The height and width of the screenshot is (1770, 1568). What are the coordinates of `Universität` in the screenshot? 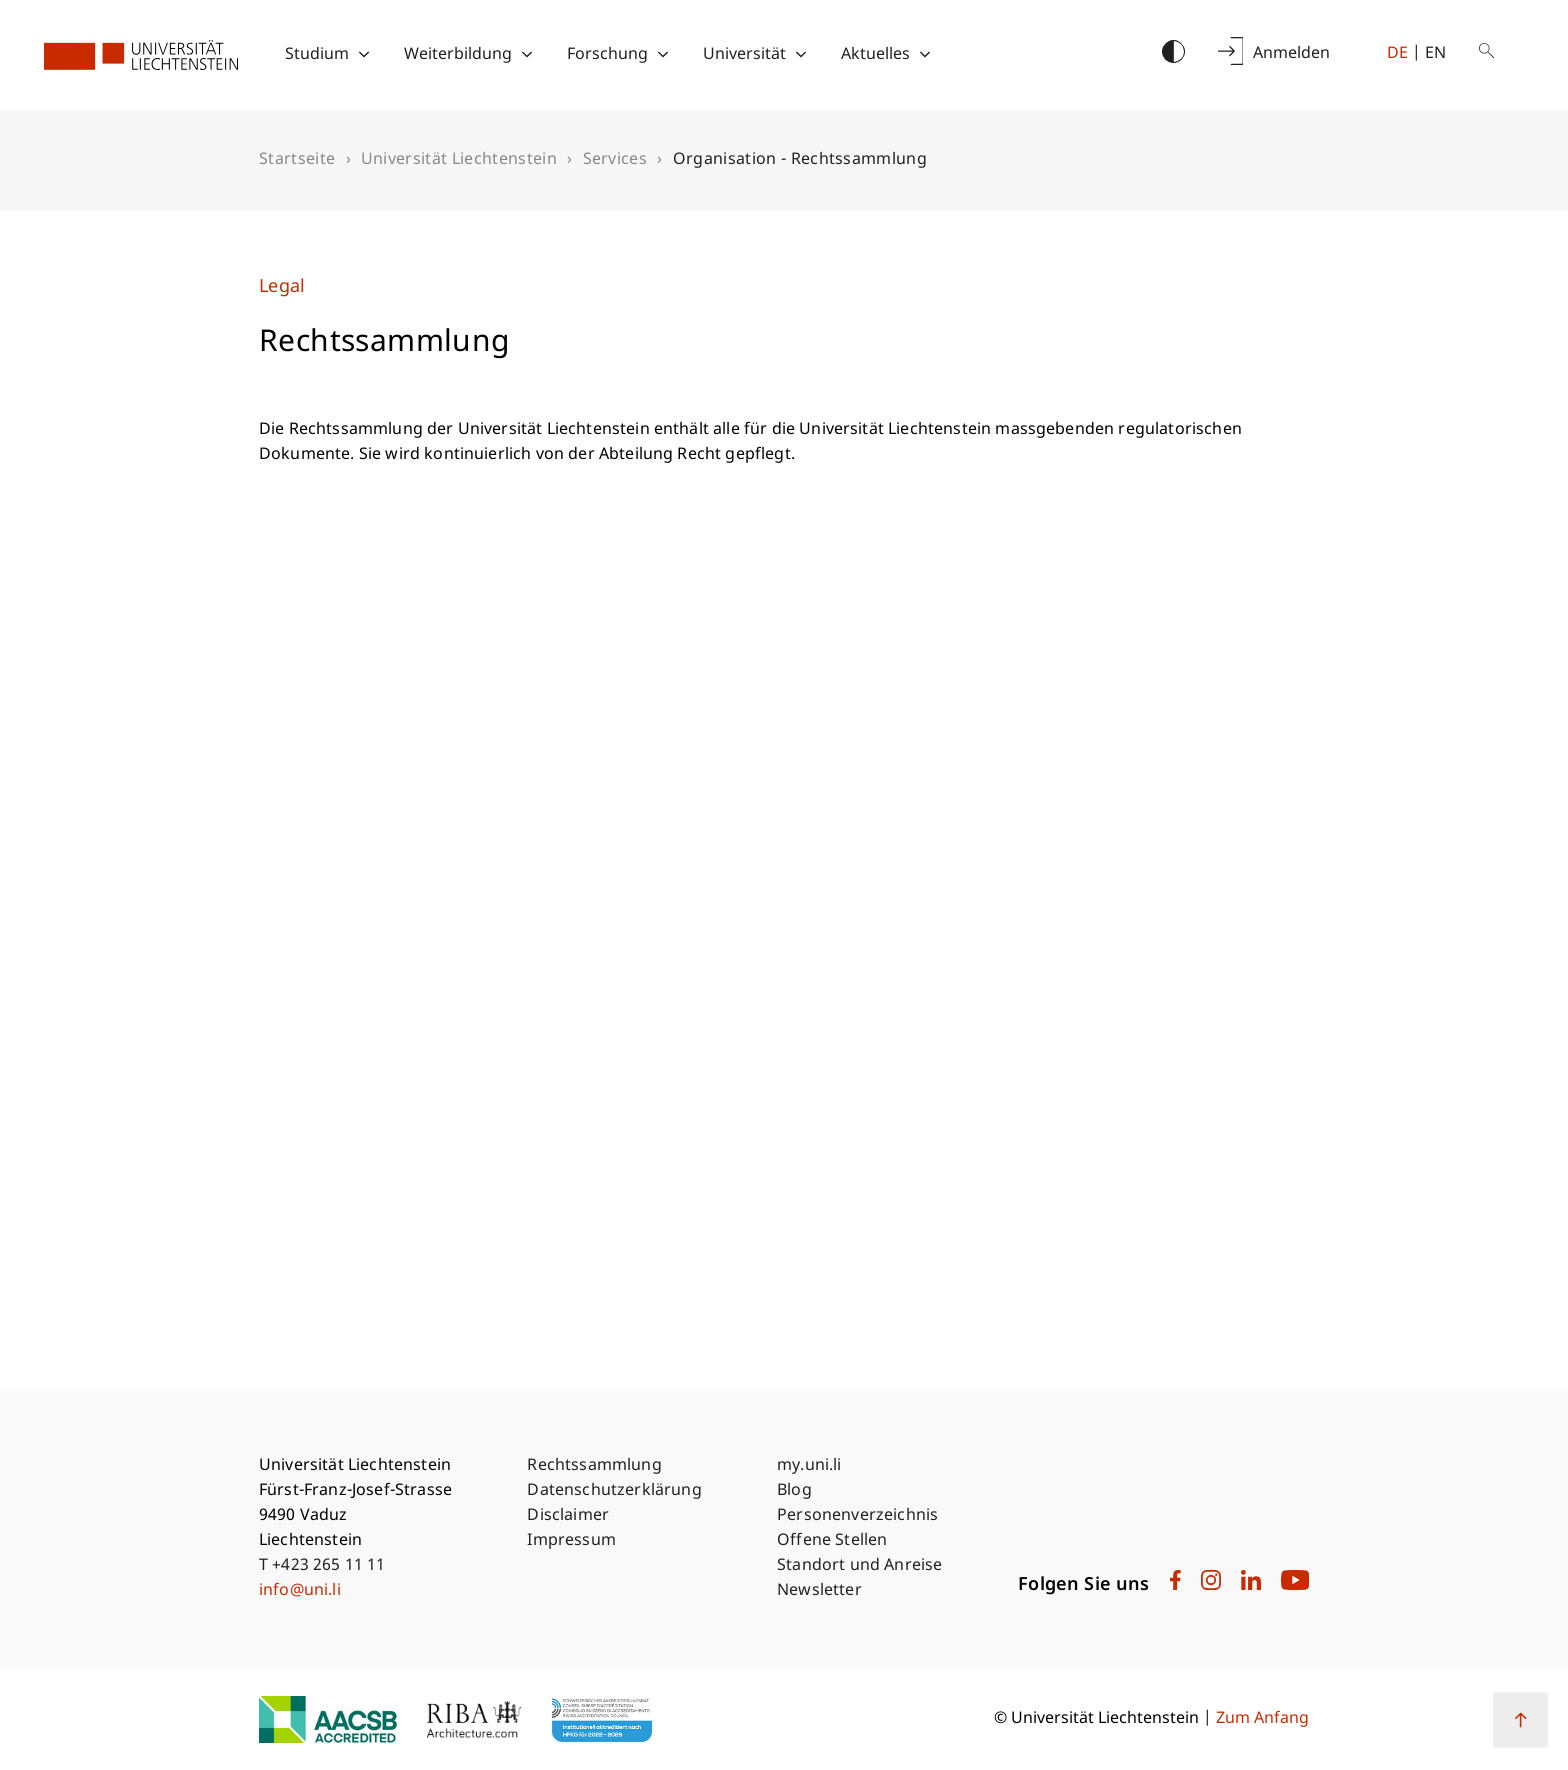 It's located at (744, 55).